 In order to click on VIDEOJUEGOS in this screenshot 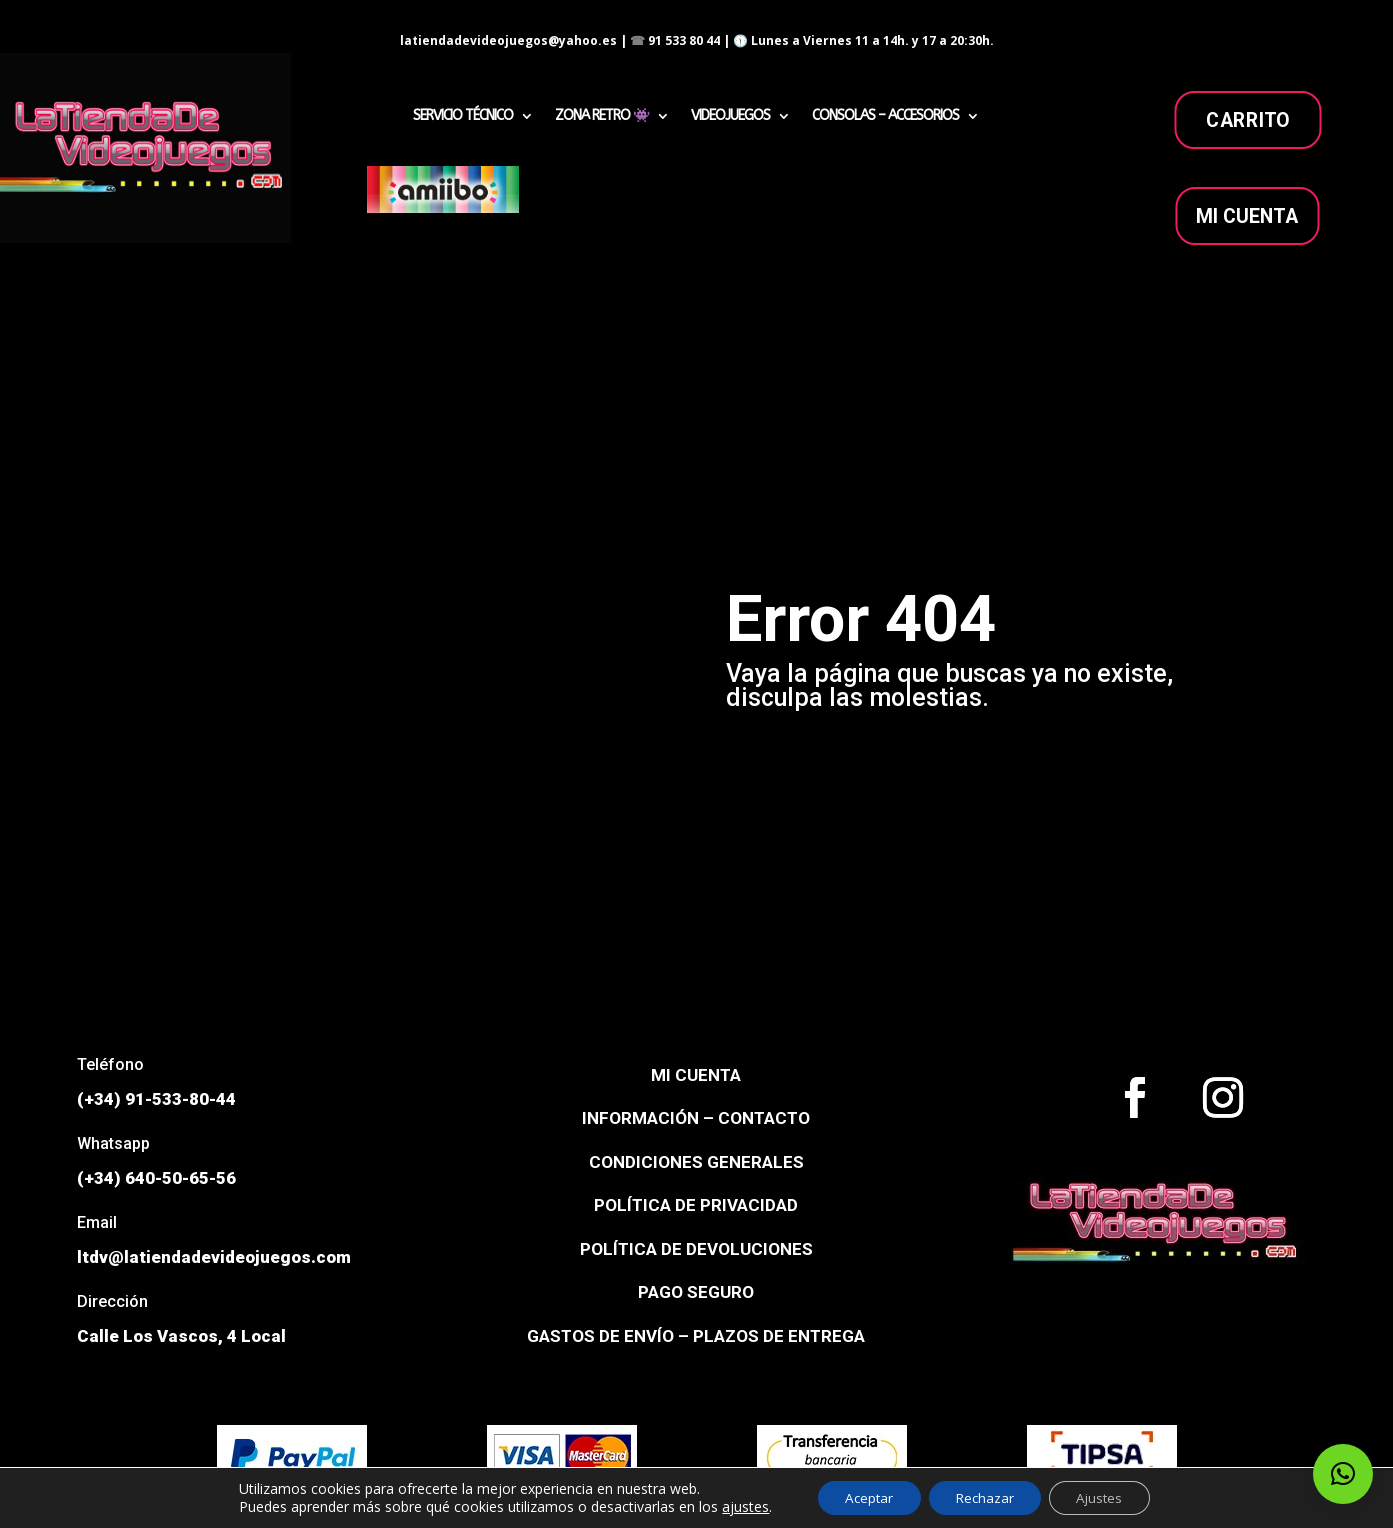, I will do `click(730, 116)`.